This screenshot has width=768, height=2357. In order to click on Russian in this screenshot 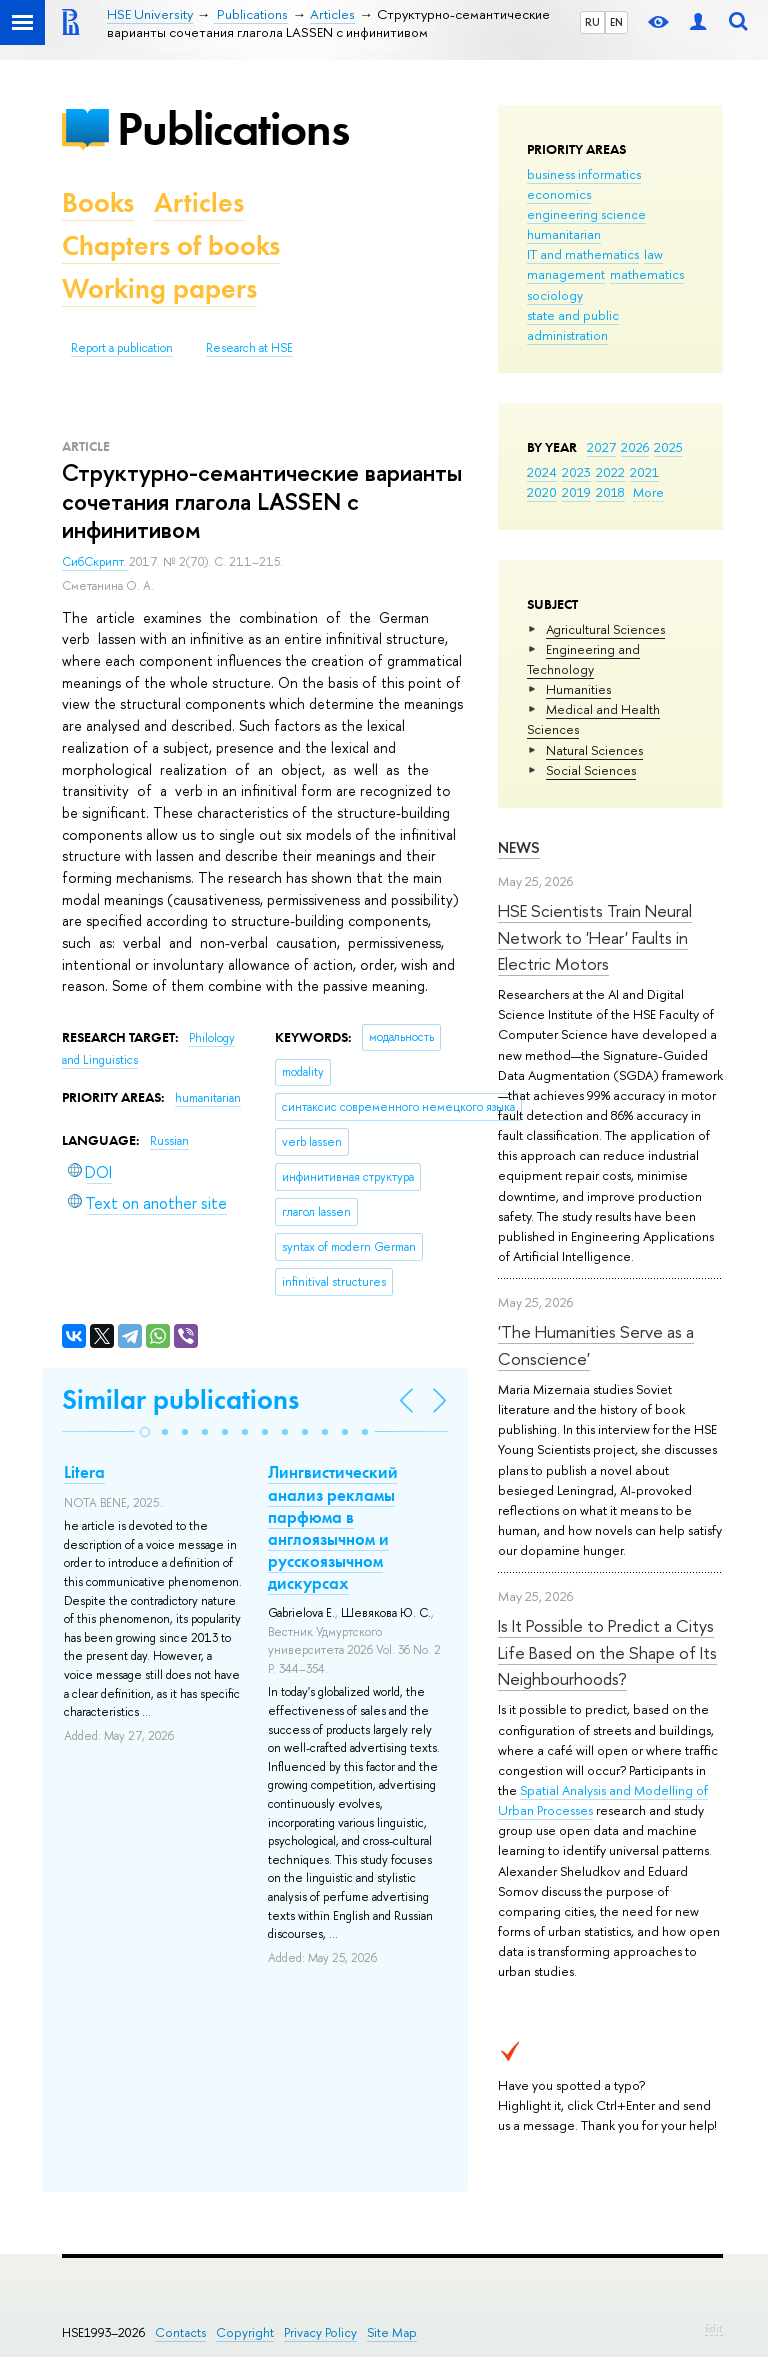, I will do `click(169, 1141)`.